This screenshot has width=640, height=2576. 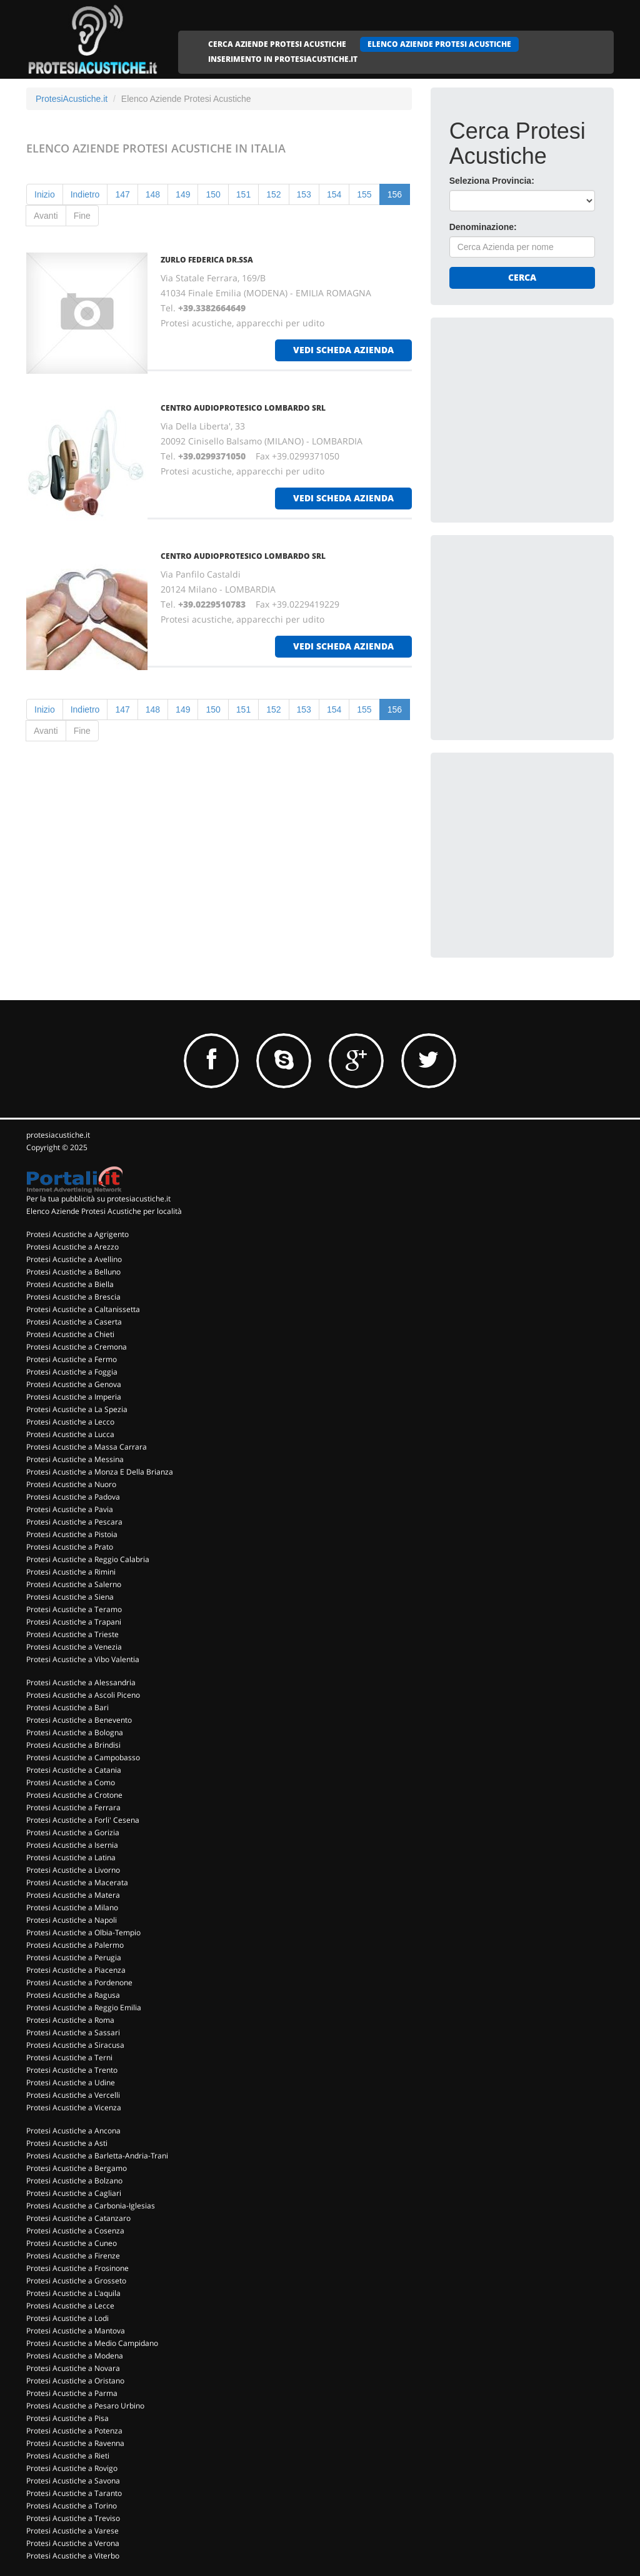 What do you see at coordinates (74, 1609) in the screenshot?
I see `Protesi Acustiche a Teramo` at bounding box center [74, 1609].